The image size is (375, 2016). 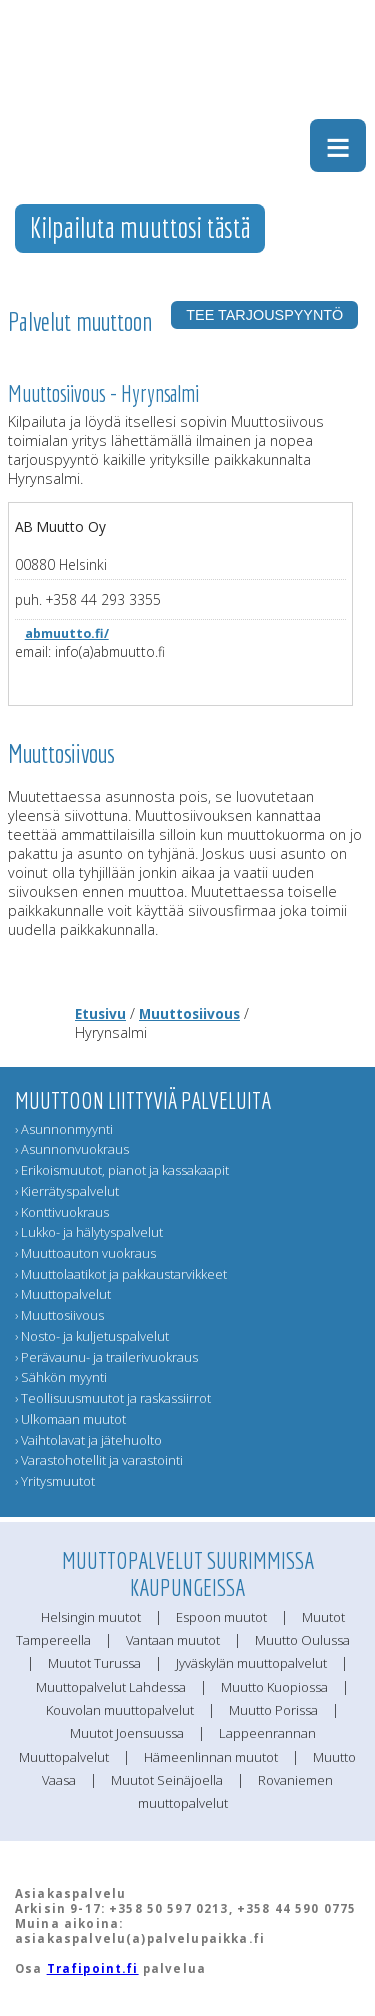 I want to click on Etusivu, so click(x=100, y=1013).